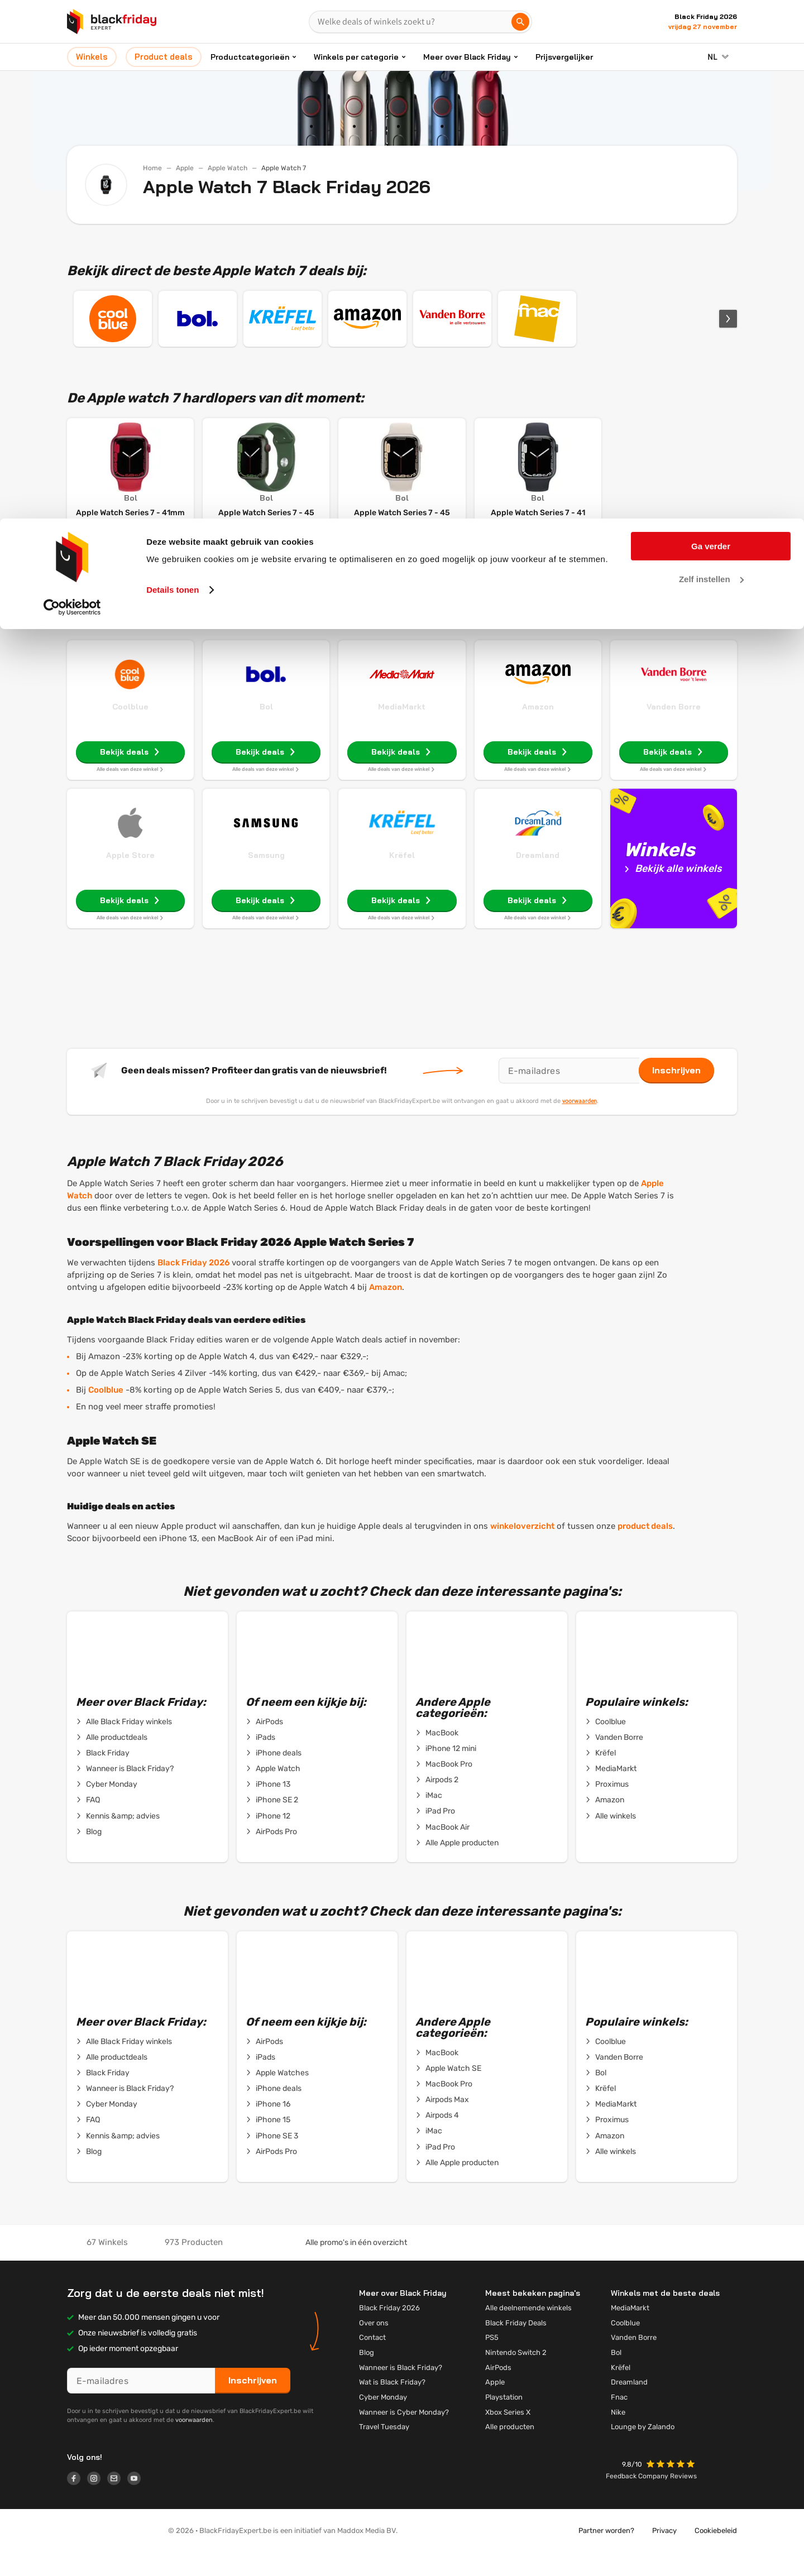  Describe the element at coordinates (610, 1838) in the screenshot. I see `Alle winkels` at that location.